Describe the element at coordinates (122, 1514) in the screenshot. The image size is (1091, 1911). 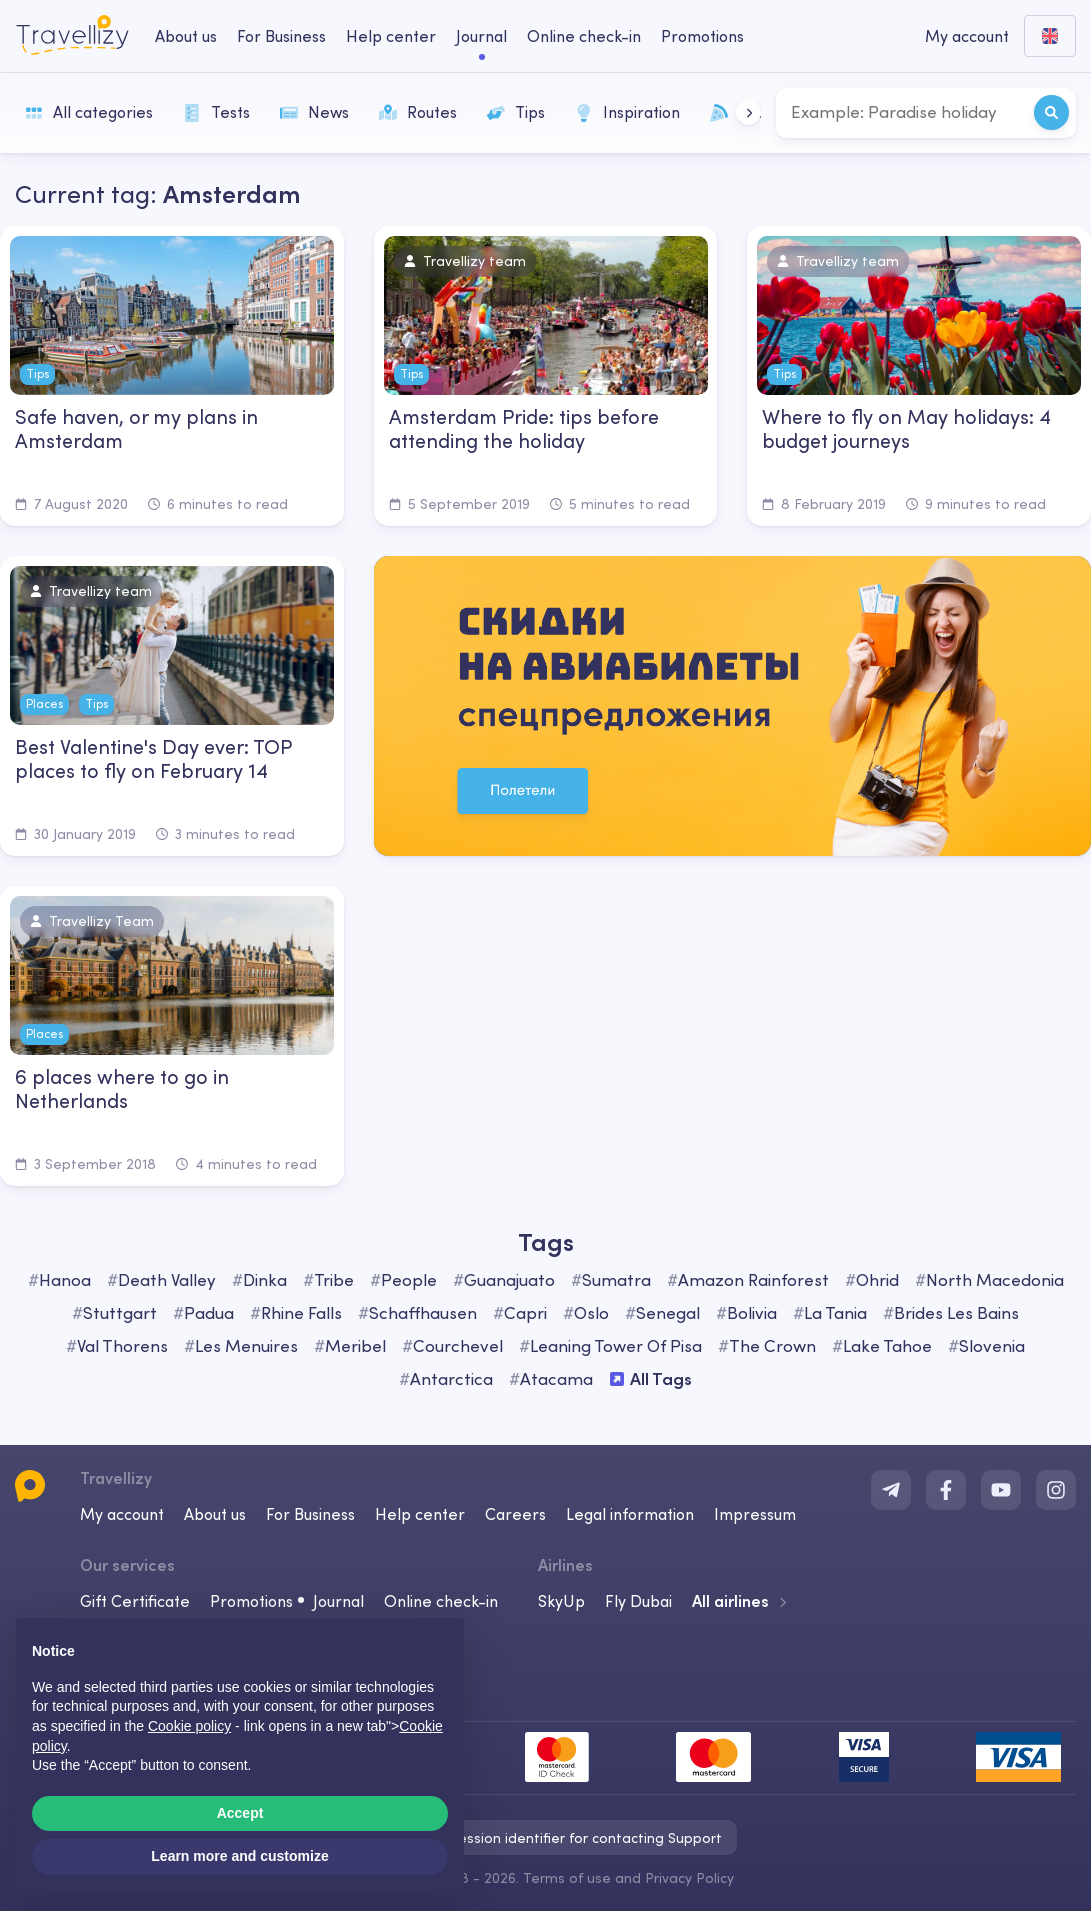
I see `My account` at that location.